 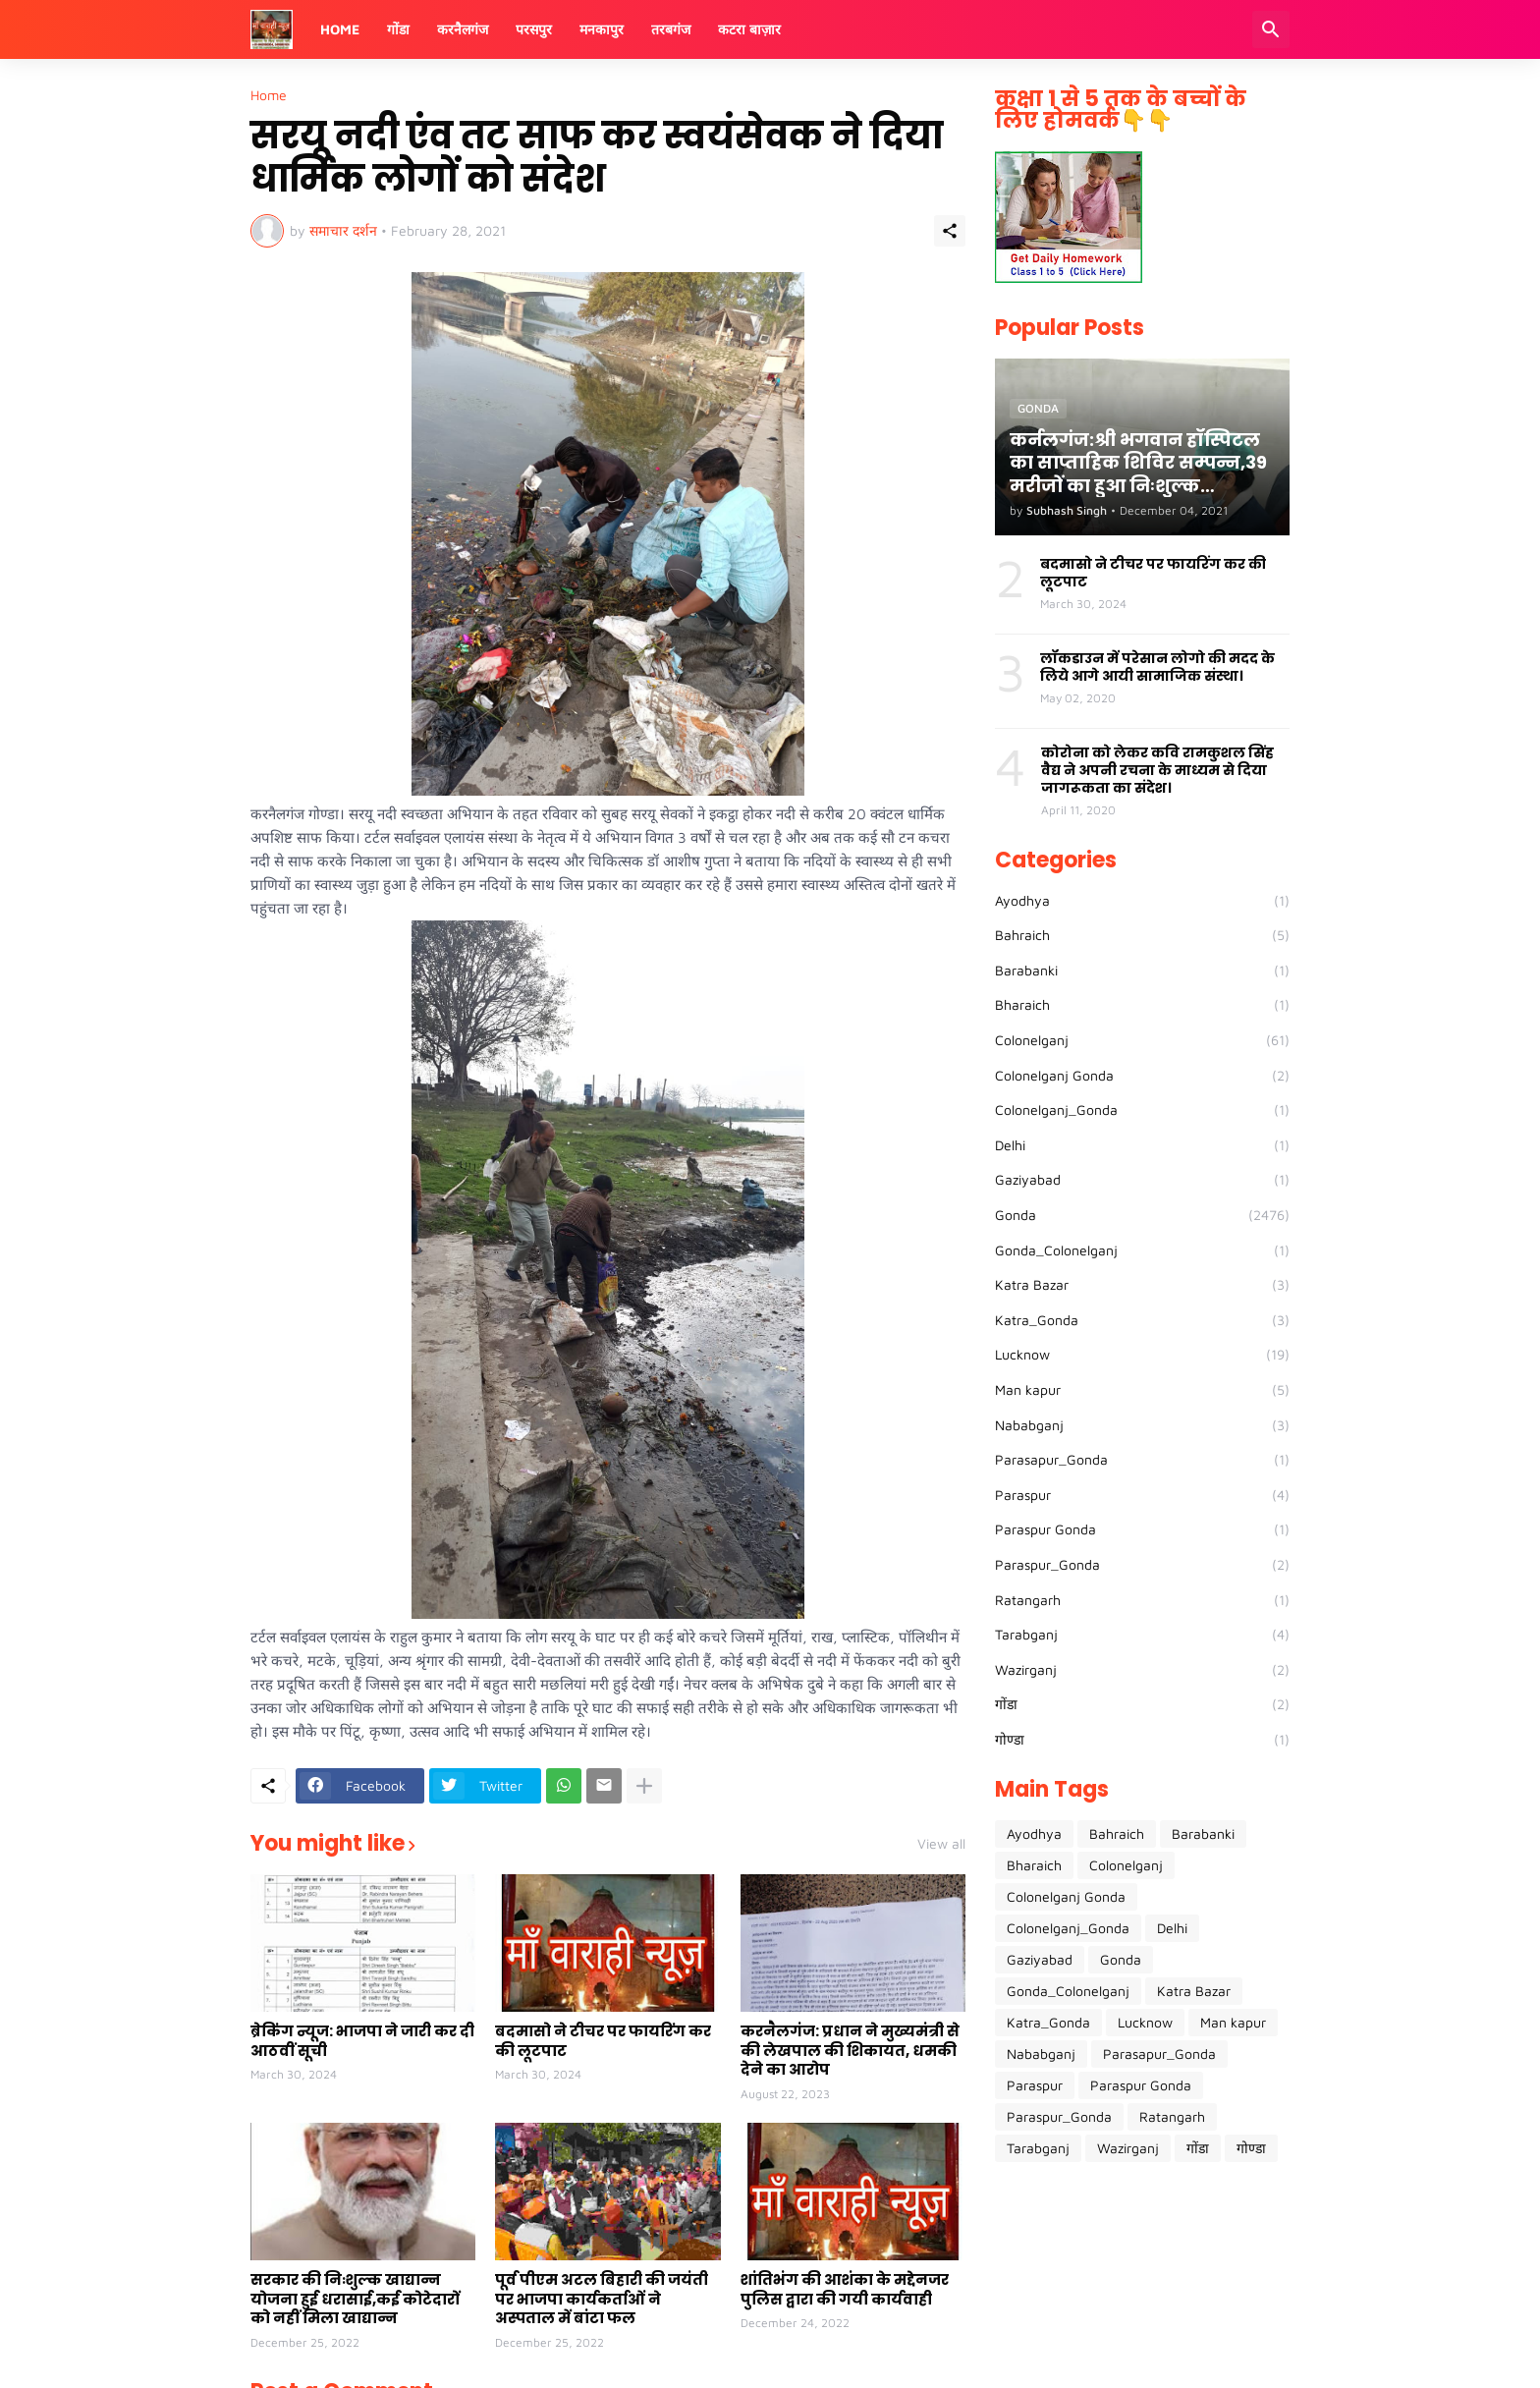 What do you see at coordinates (1142, 1600) in the screenshot?
I see `Ratangarh` at bounding box center [1142, 1600].